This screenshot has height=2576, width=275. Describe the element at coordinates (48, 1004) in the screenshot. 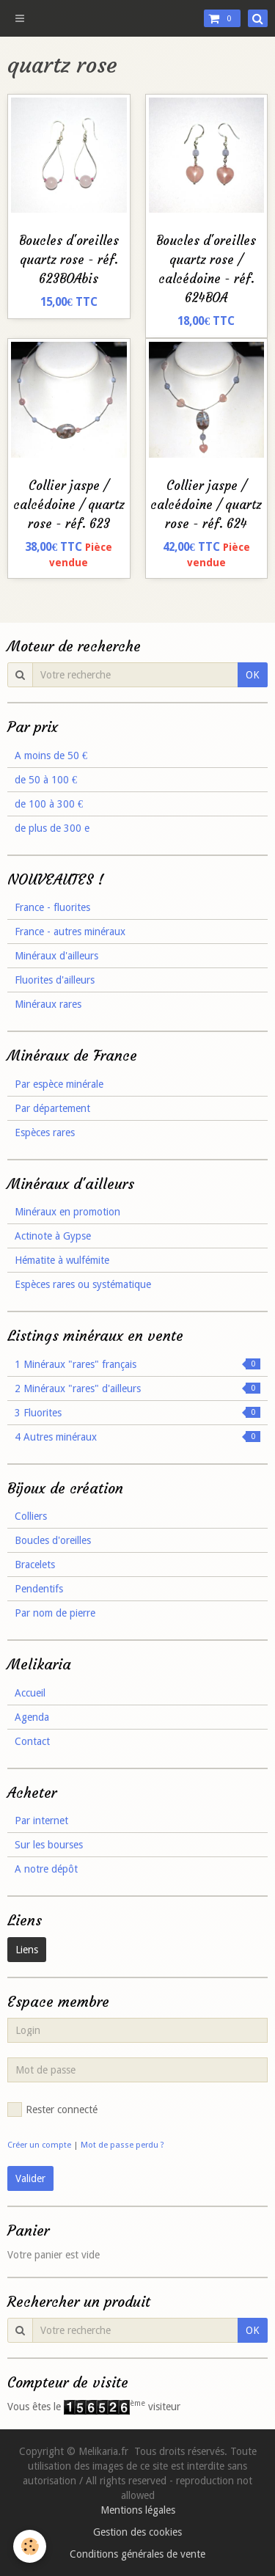

I see `Minéraux rares` at that location.